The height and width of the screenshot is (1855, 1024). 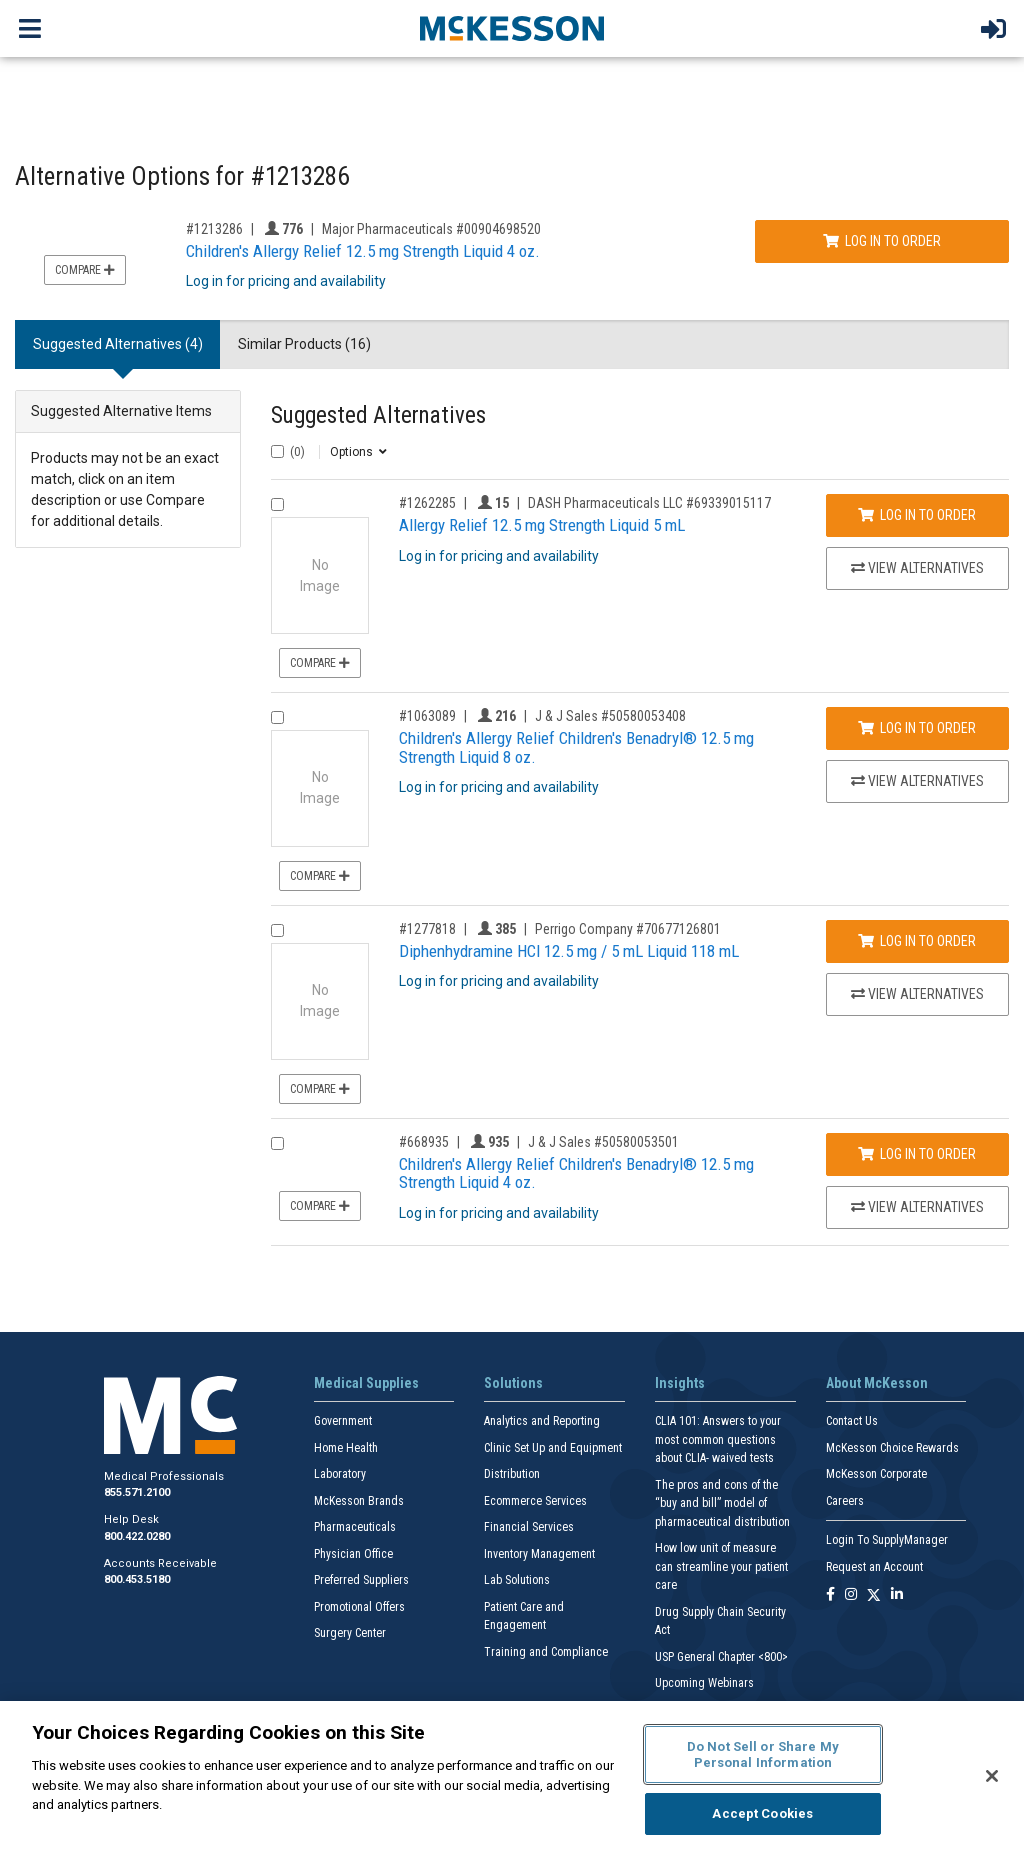 What do you see at coordinates (539, 1554) in the screenshot?
I see `Inventory Management` at bounding box center [539, 1554].